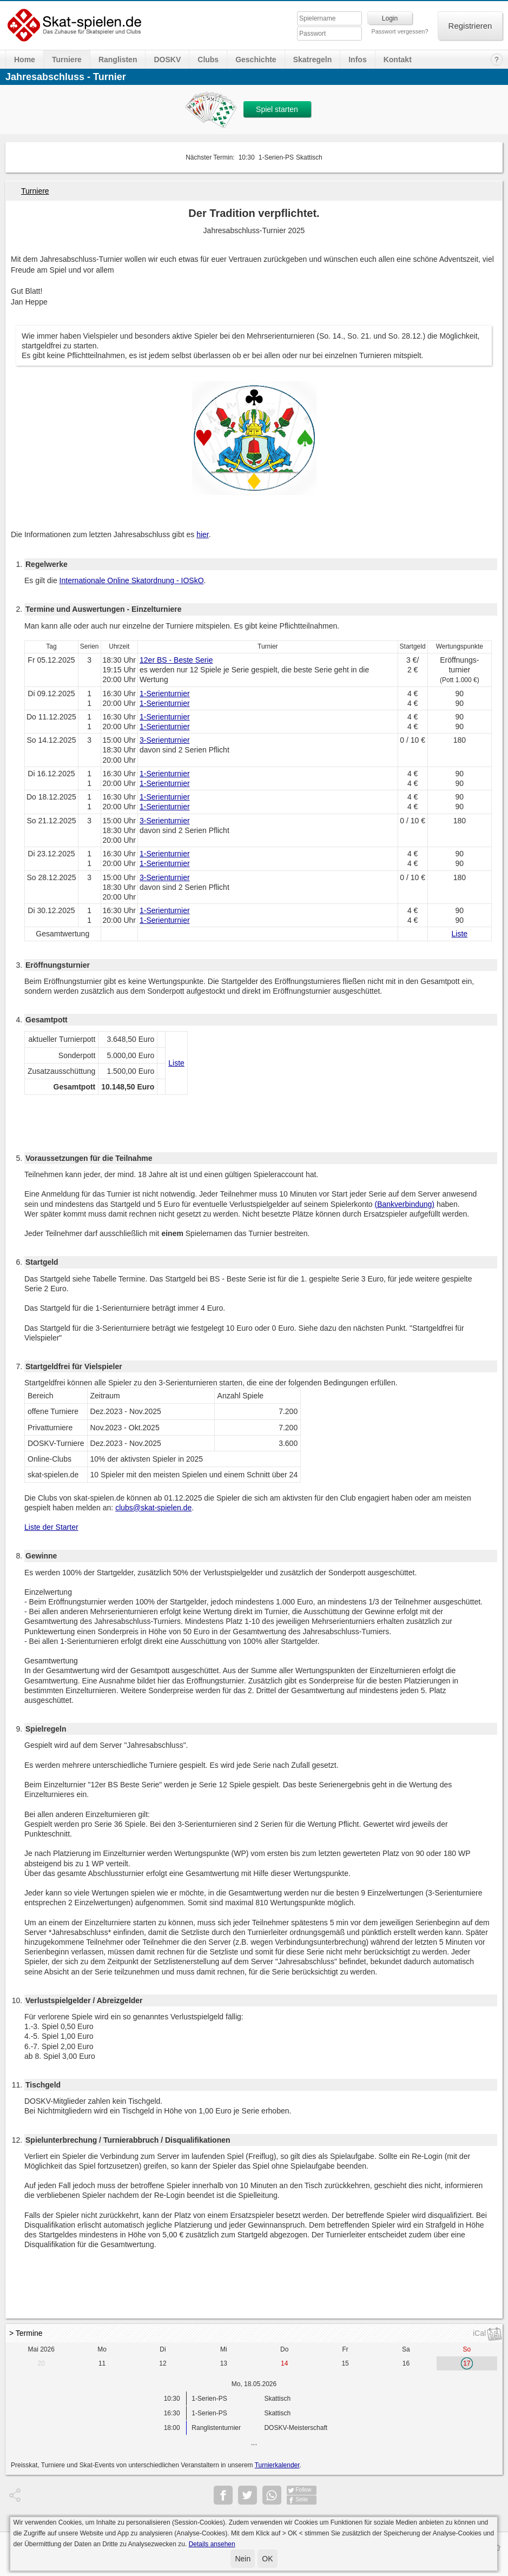  What do you see at coordinates (255, 59) in the screenshot?
I see `Geschichte` at bounding box center [255, 59].